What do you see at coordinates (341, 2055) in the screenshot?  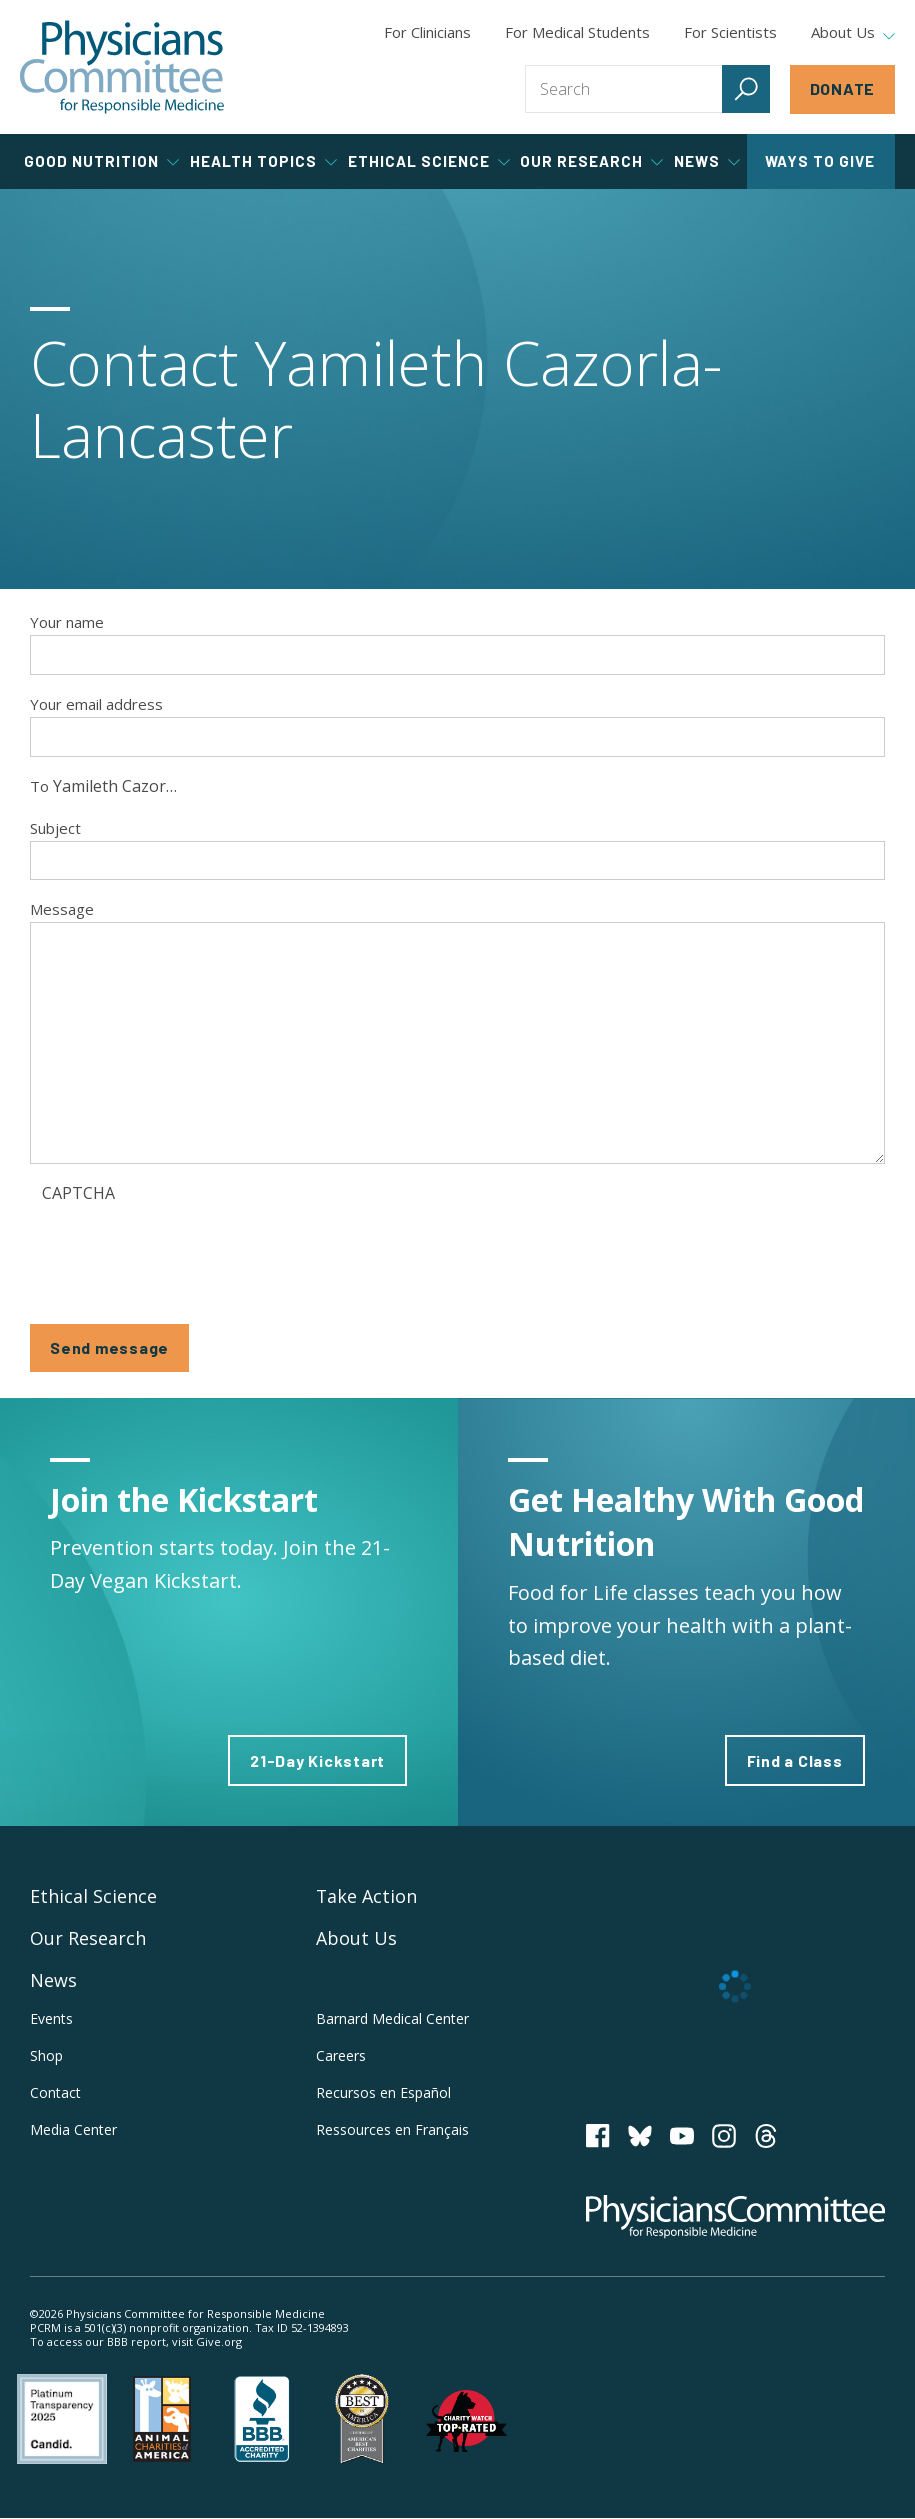 I see `Careers` at bounding box center [341, 2055].